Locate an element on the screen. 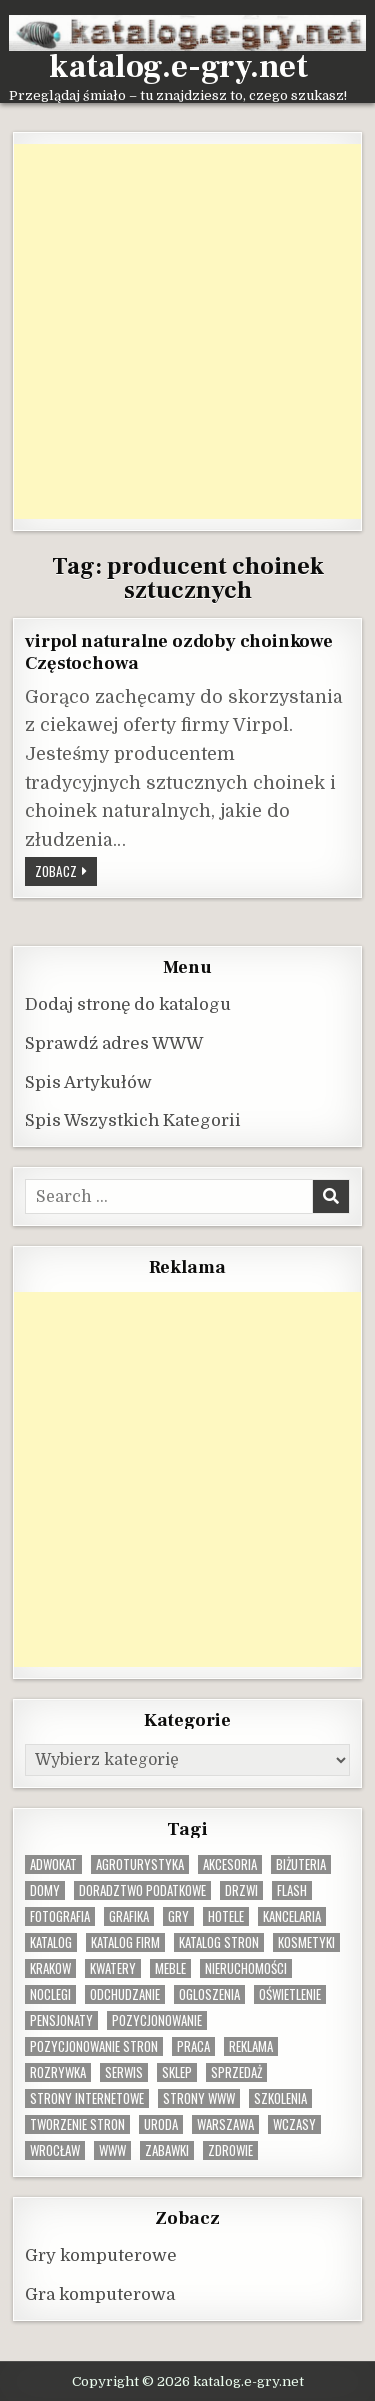 Image resolution: width=375 pixels, height=2401 pixels. katalog.e-gry.net is located at coordinates (178, 67).